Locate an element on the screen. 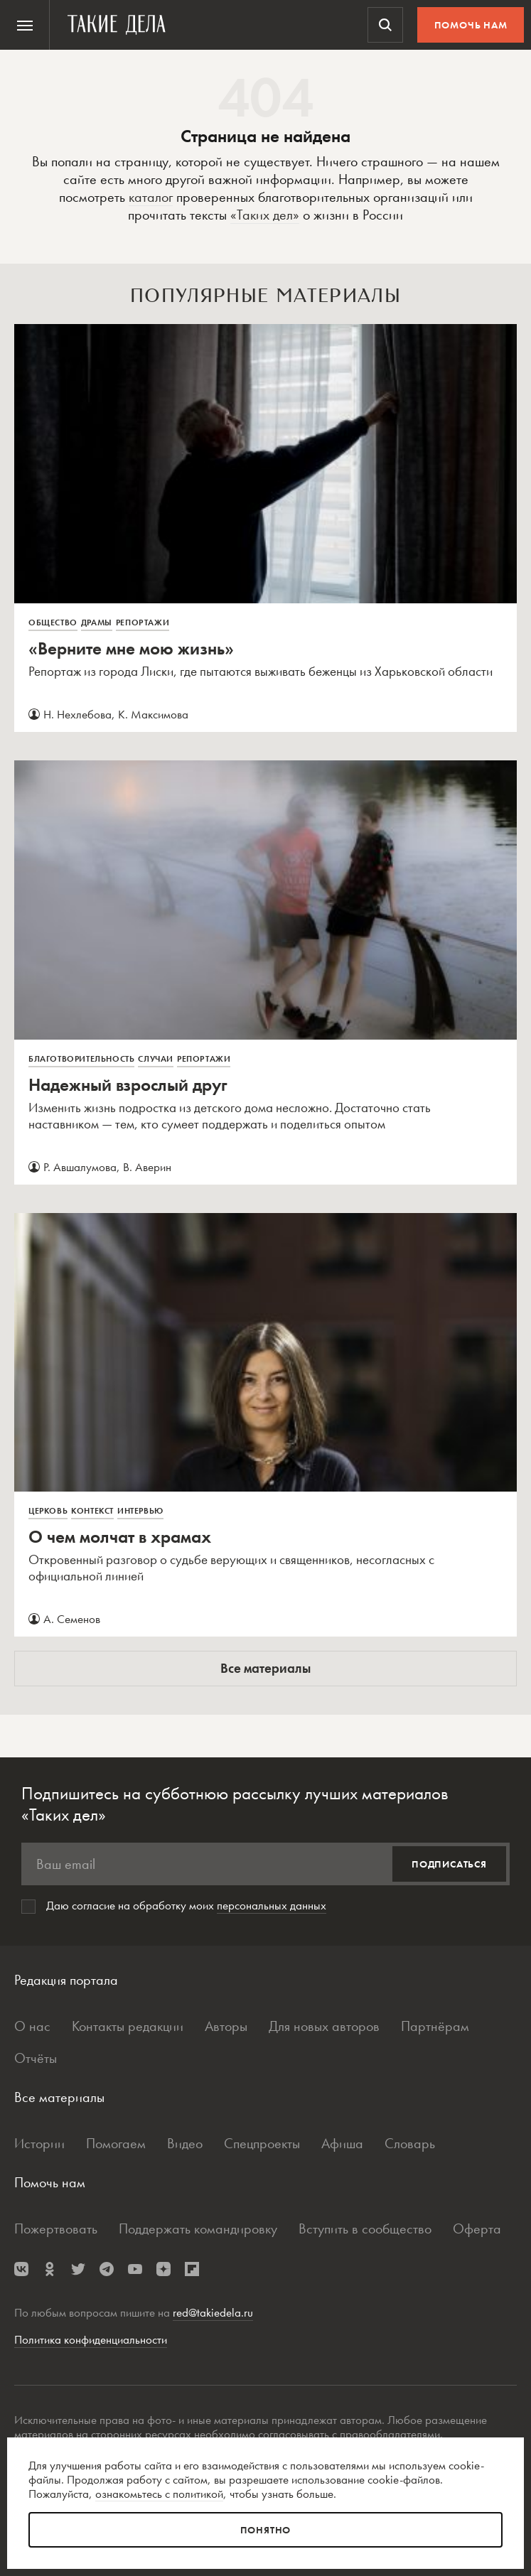 Image resolution: width=531 pixels, height=2576 pixels. Отчёты is located at coordinates (35, 2058).